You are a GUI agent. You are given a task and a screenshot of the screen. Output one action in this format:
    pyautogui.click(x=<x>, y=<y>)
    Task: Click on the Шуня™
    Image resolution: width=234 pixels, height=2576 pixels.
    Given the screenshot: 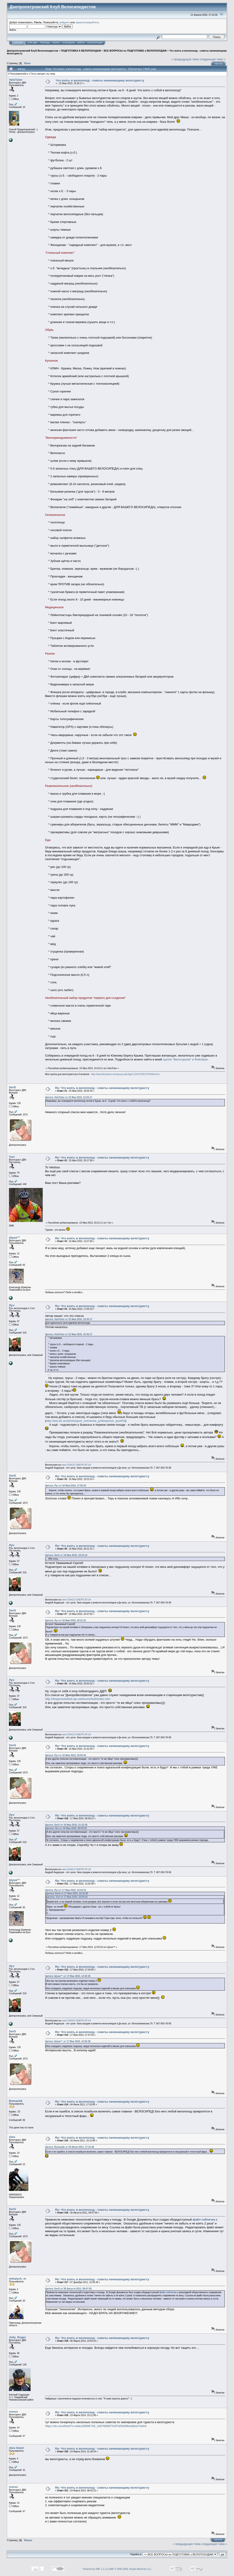 What is the action you would take?
    pyautogui.click(x=14, y=1237)
    